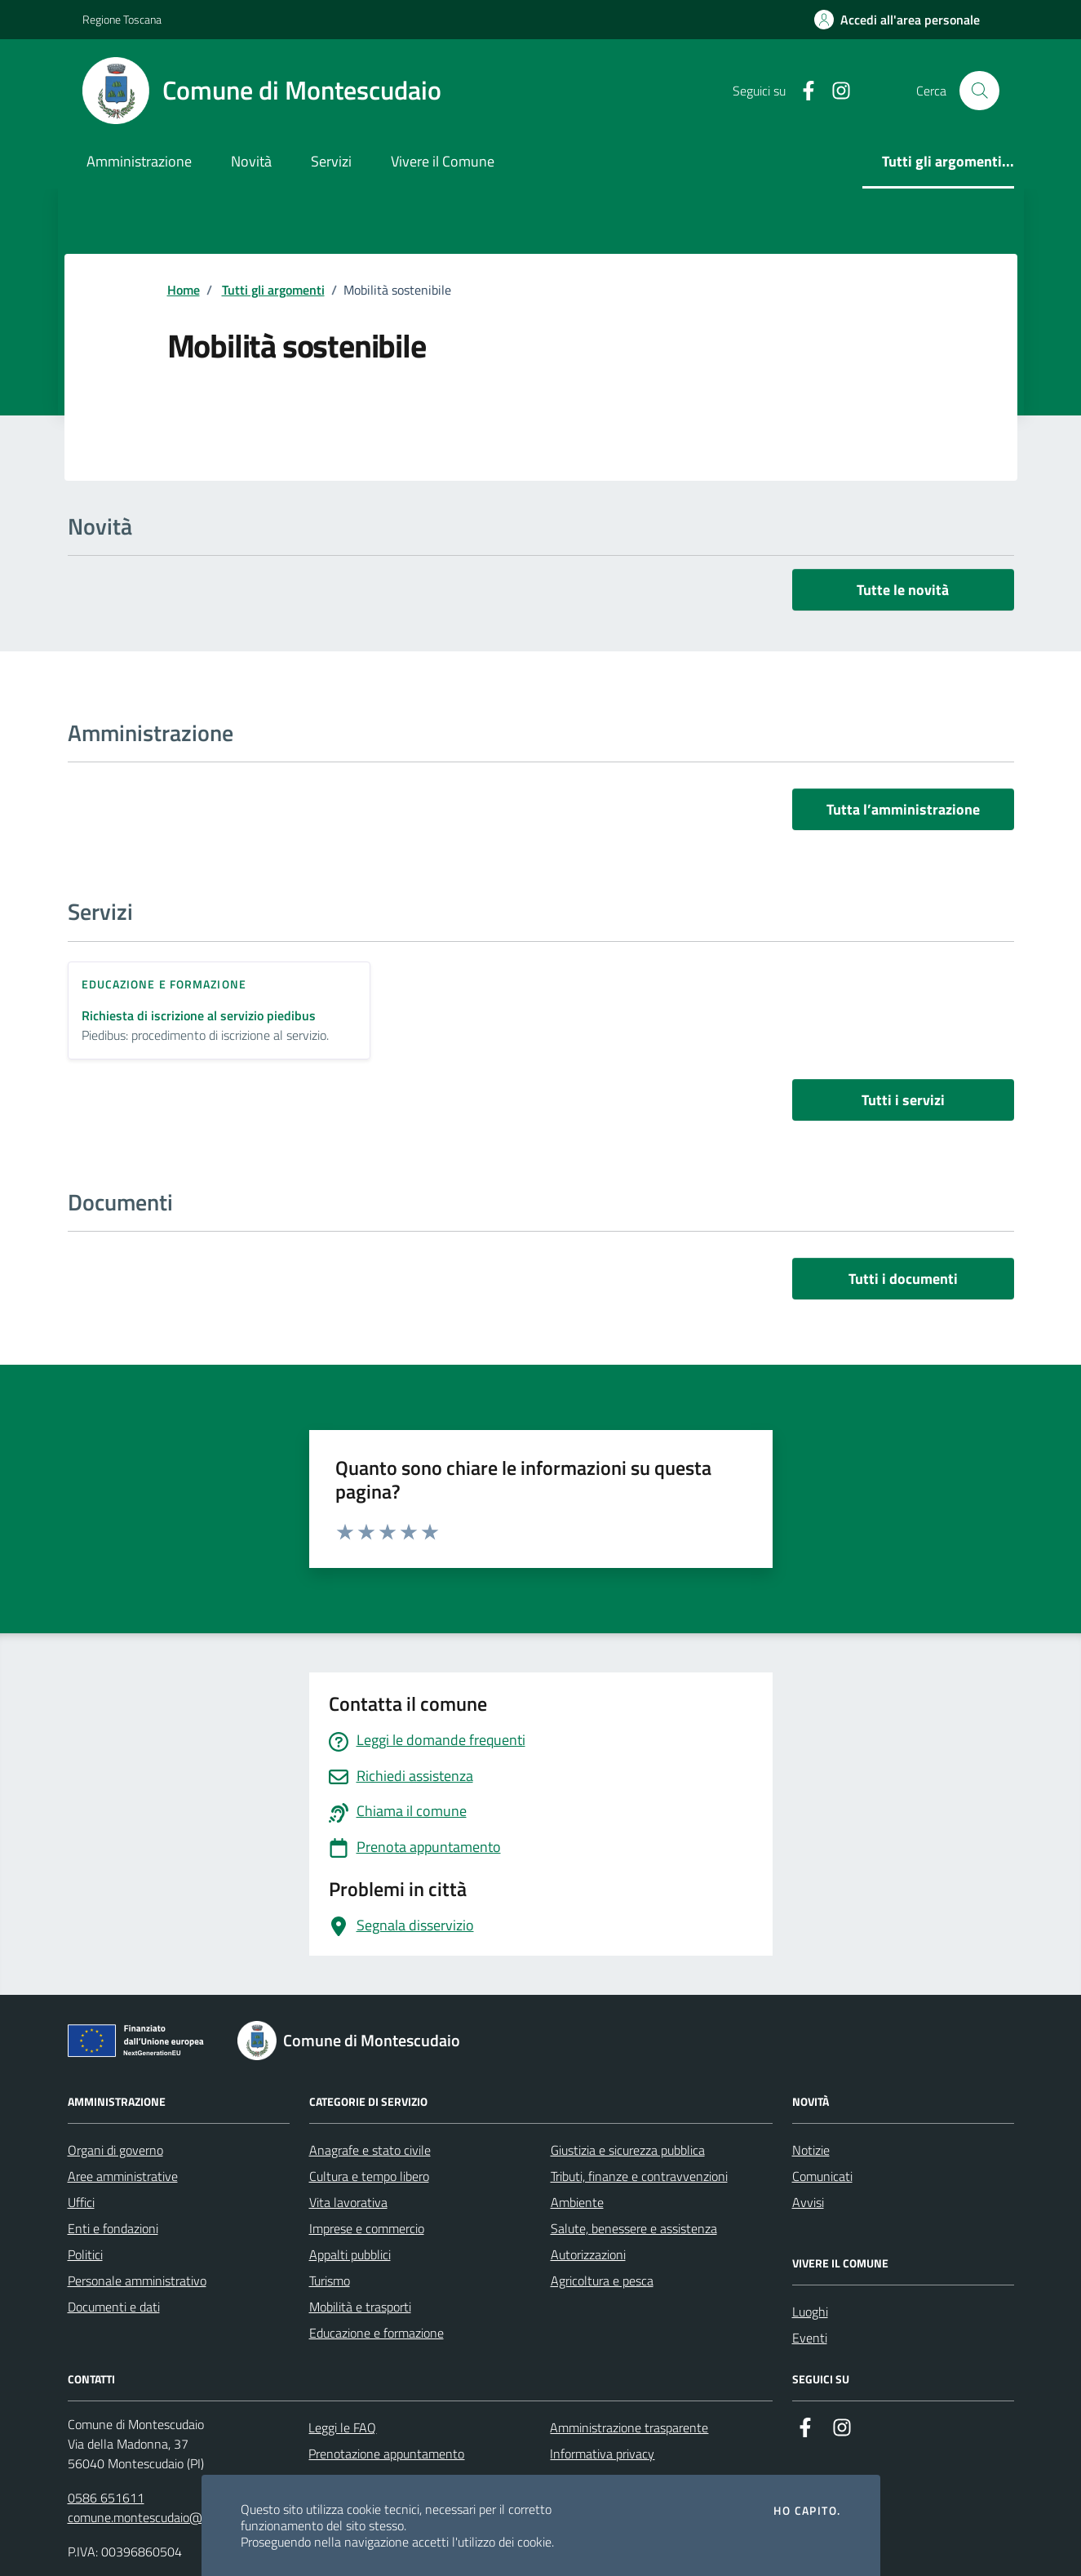  What do you see at coordinates (251, 161) in the screenshot?
I see `Novità` at bounding box center [251, 161].